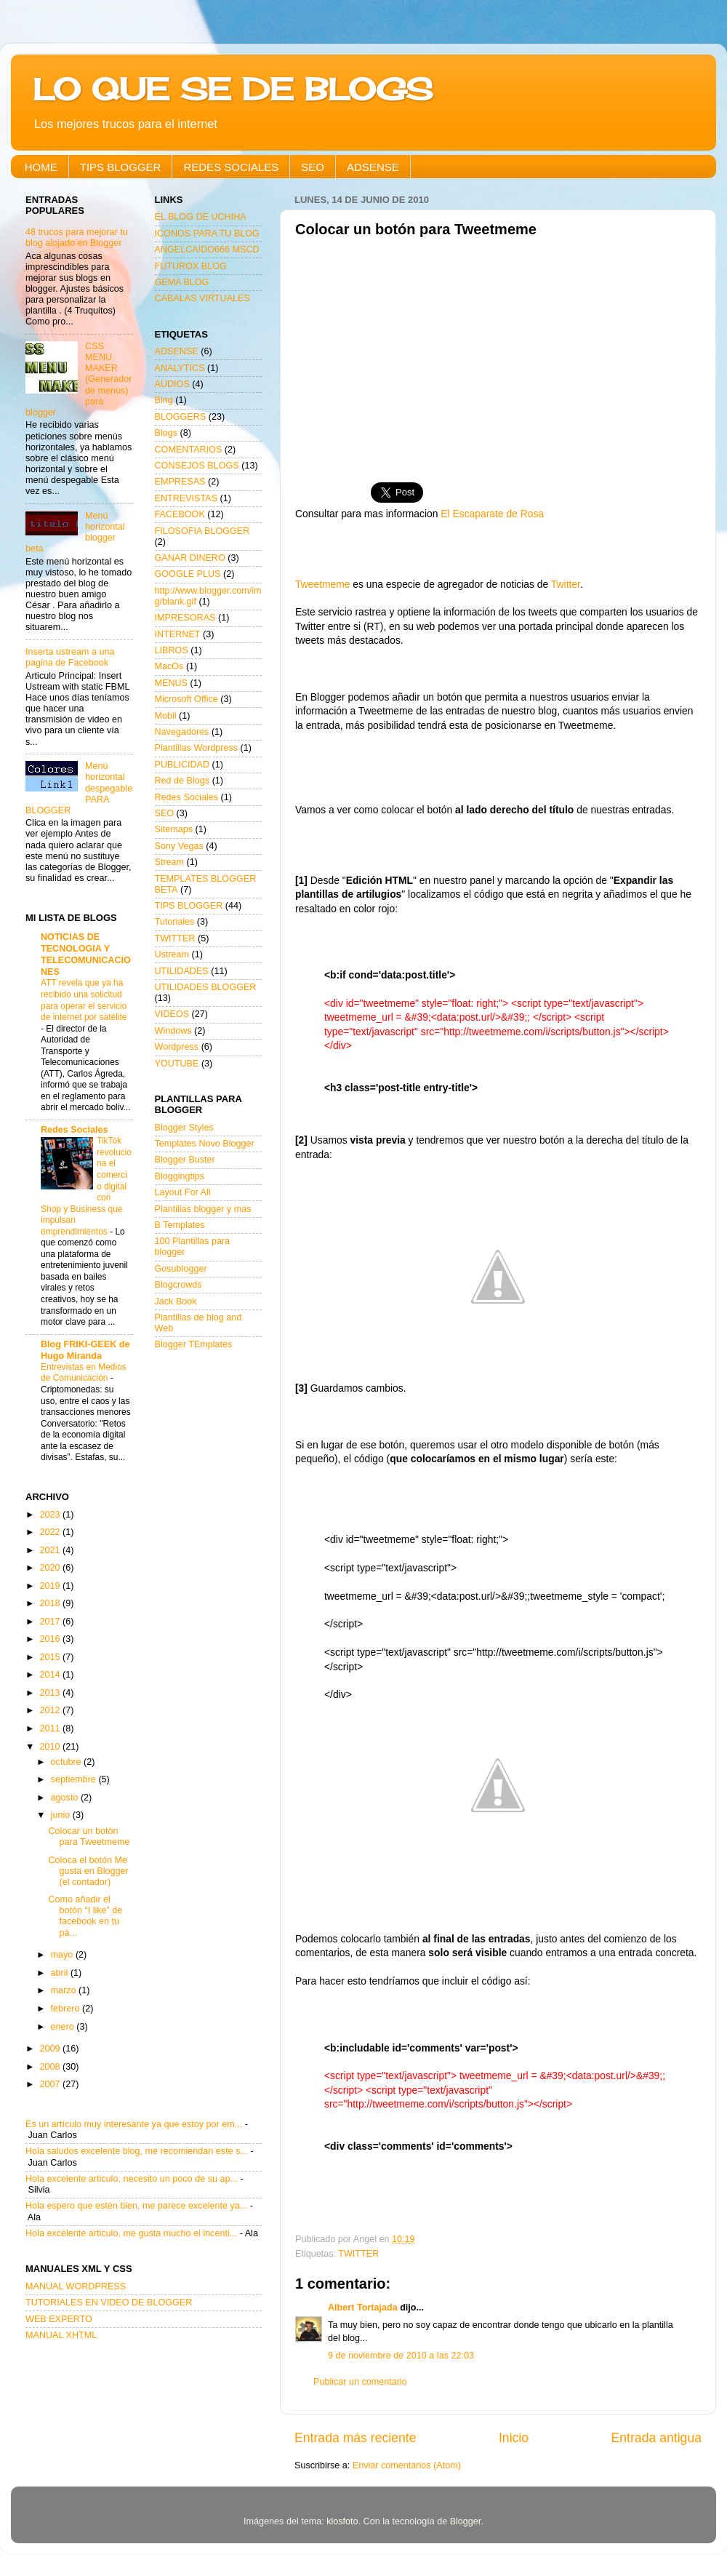 Image resolution: width=727 pixels, height=2576 pixels. I want to click on Microsoft Office, so click(186, 699).